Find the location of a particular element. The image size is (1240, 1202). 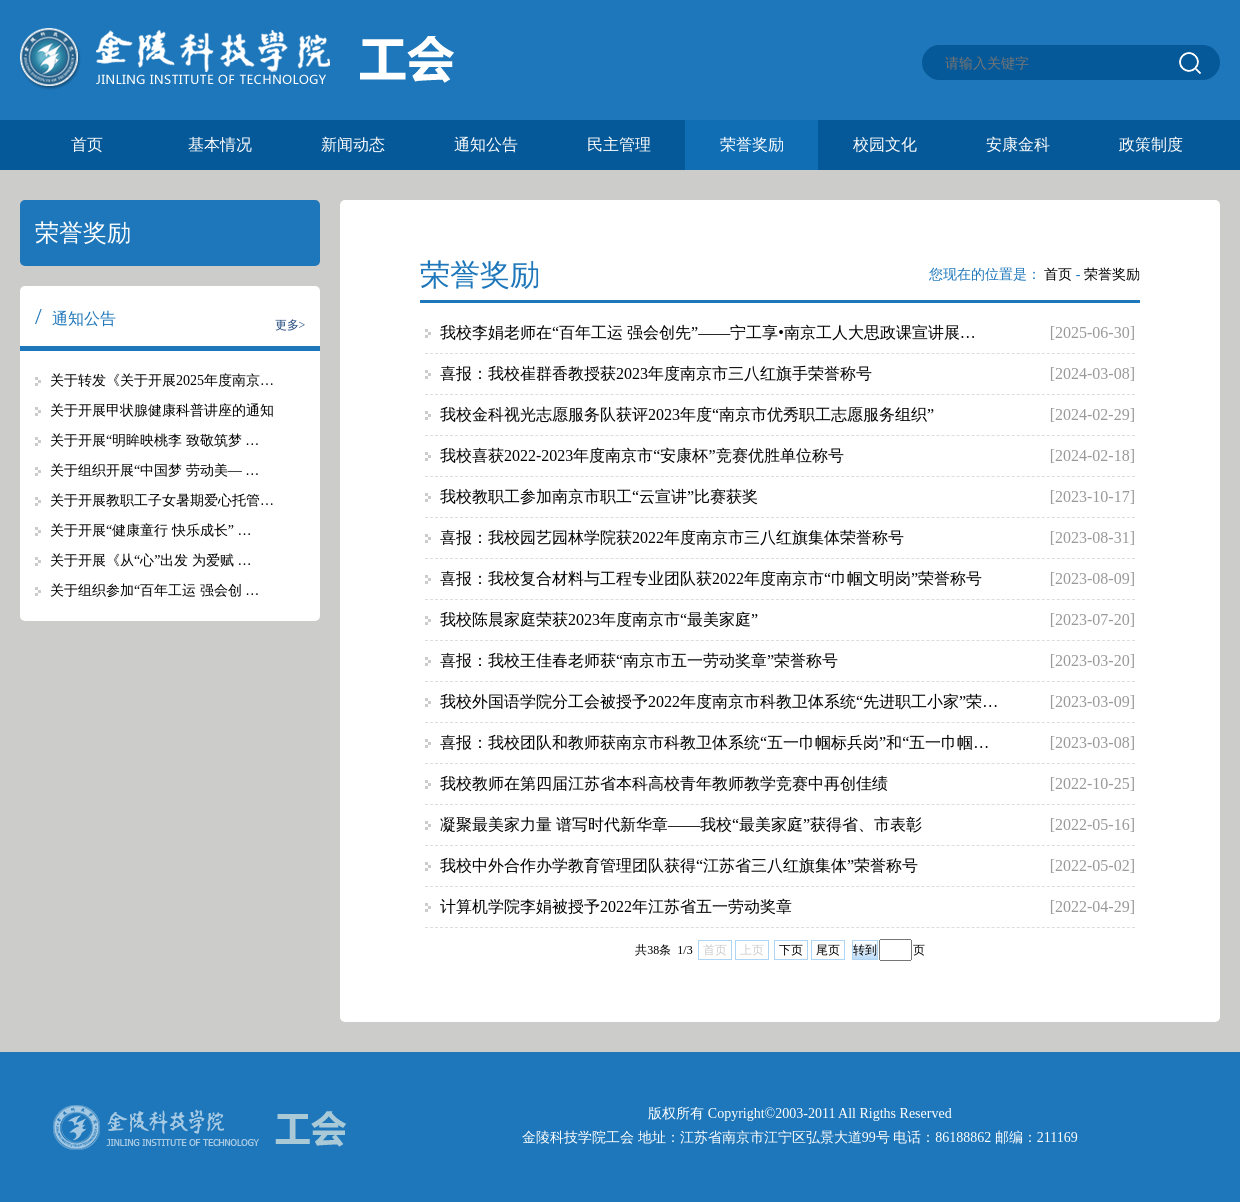

关于开展甲状腺健康科普讲座的通知 is located at coordinates (162, 410).